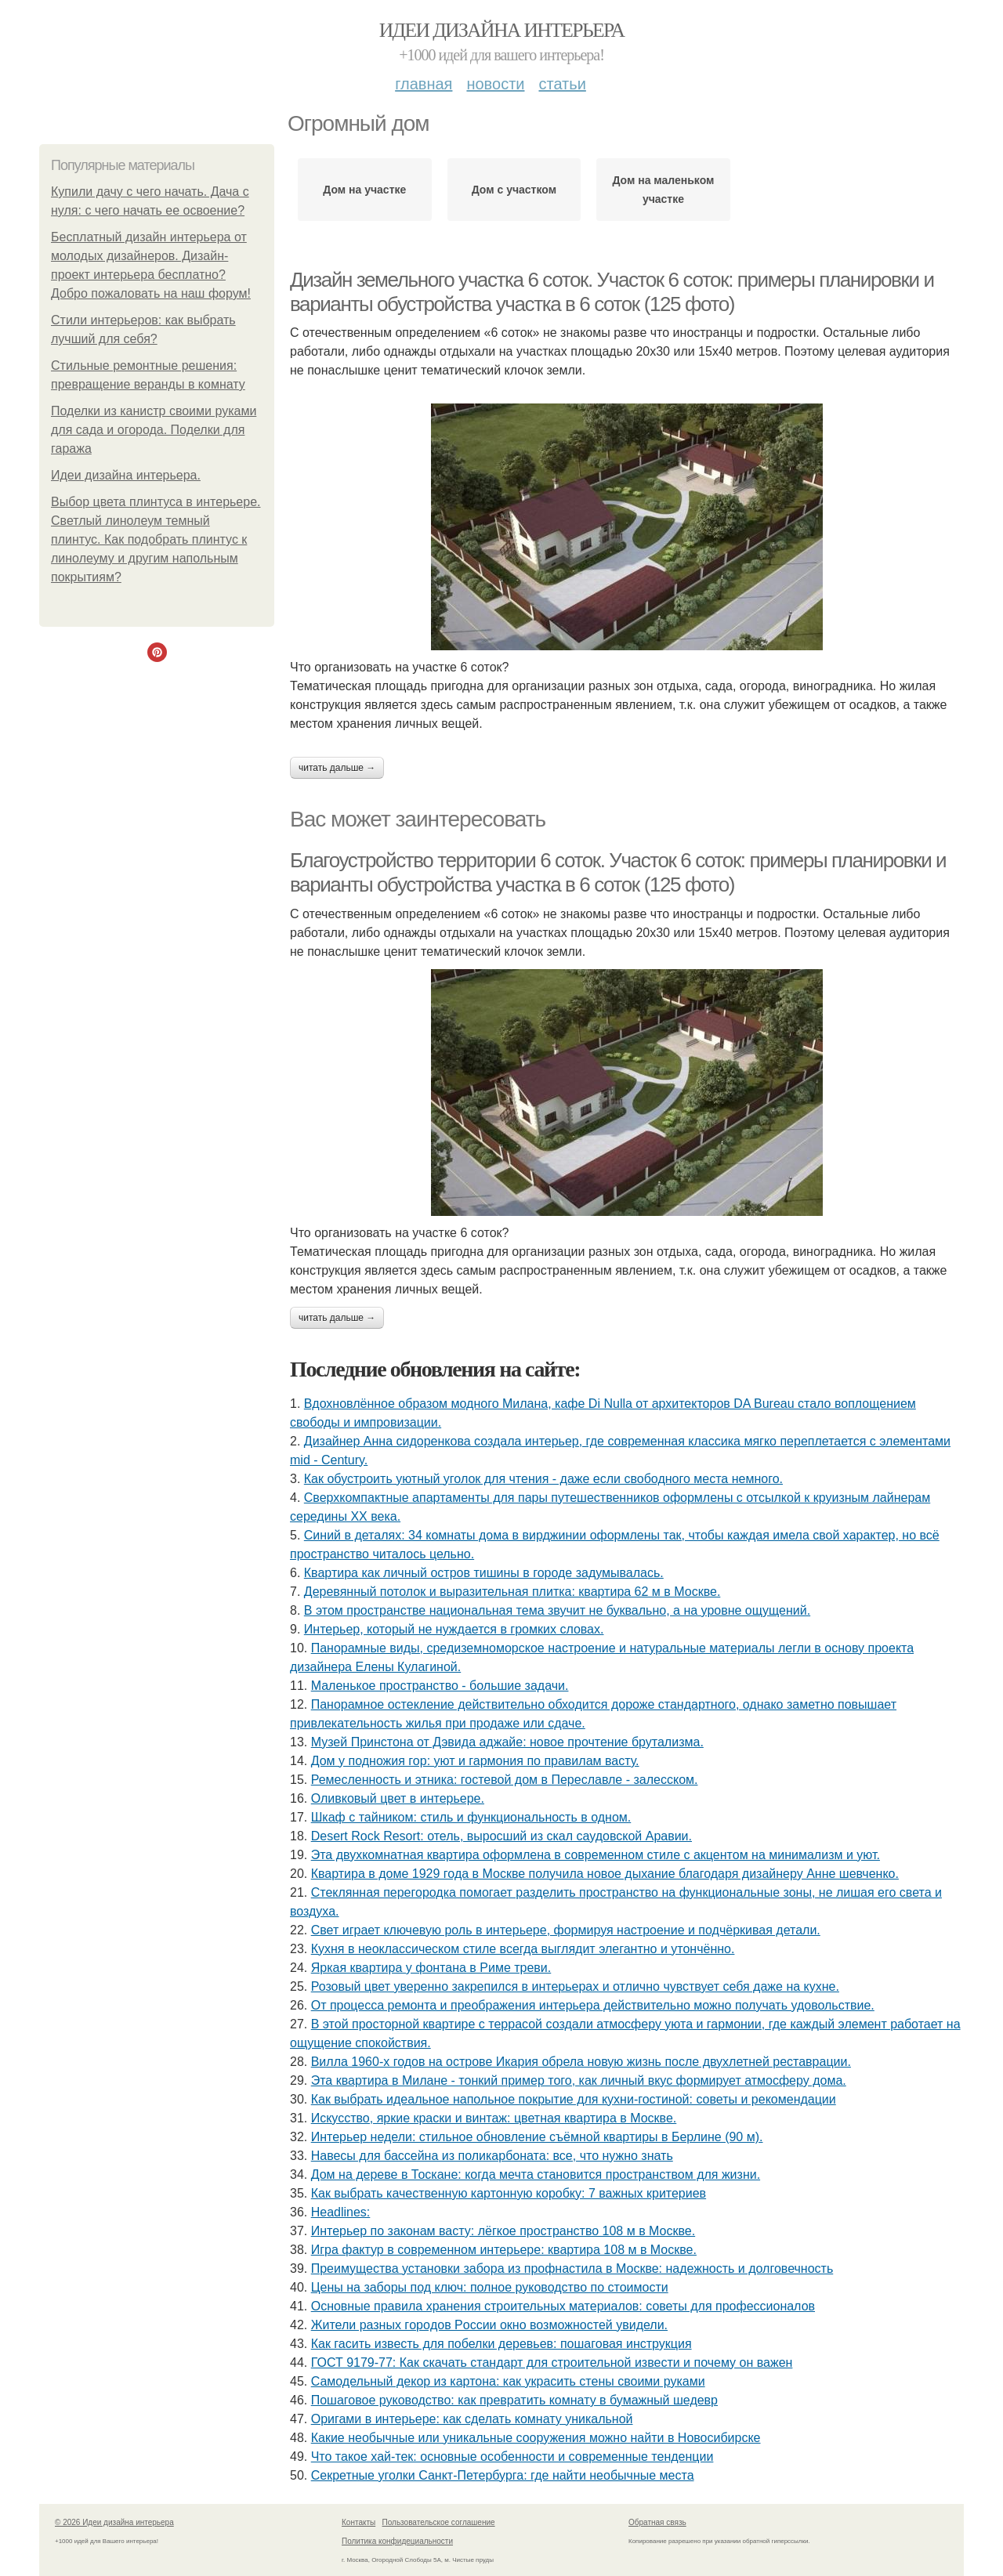  I want to click on Какие необычные или уникальные сооружения можно найти в Новосибирске, so click(536, 2437).